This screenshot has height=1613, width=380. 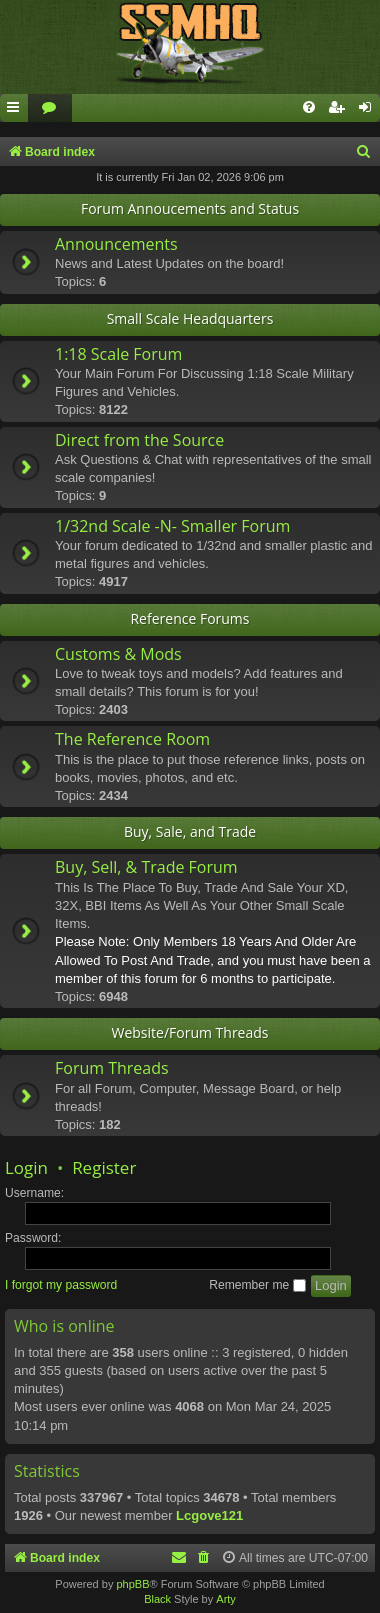 What do you see at coordinates (209, 1515) in the screenshot?
I see `Lcgove121` at bounding box center [209, 1515].